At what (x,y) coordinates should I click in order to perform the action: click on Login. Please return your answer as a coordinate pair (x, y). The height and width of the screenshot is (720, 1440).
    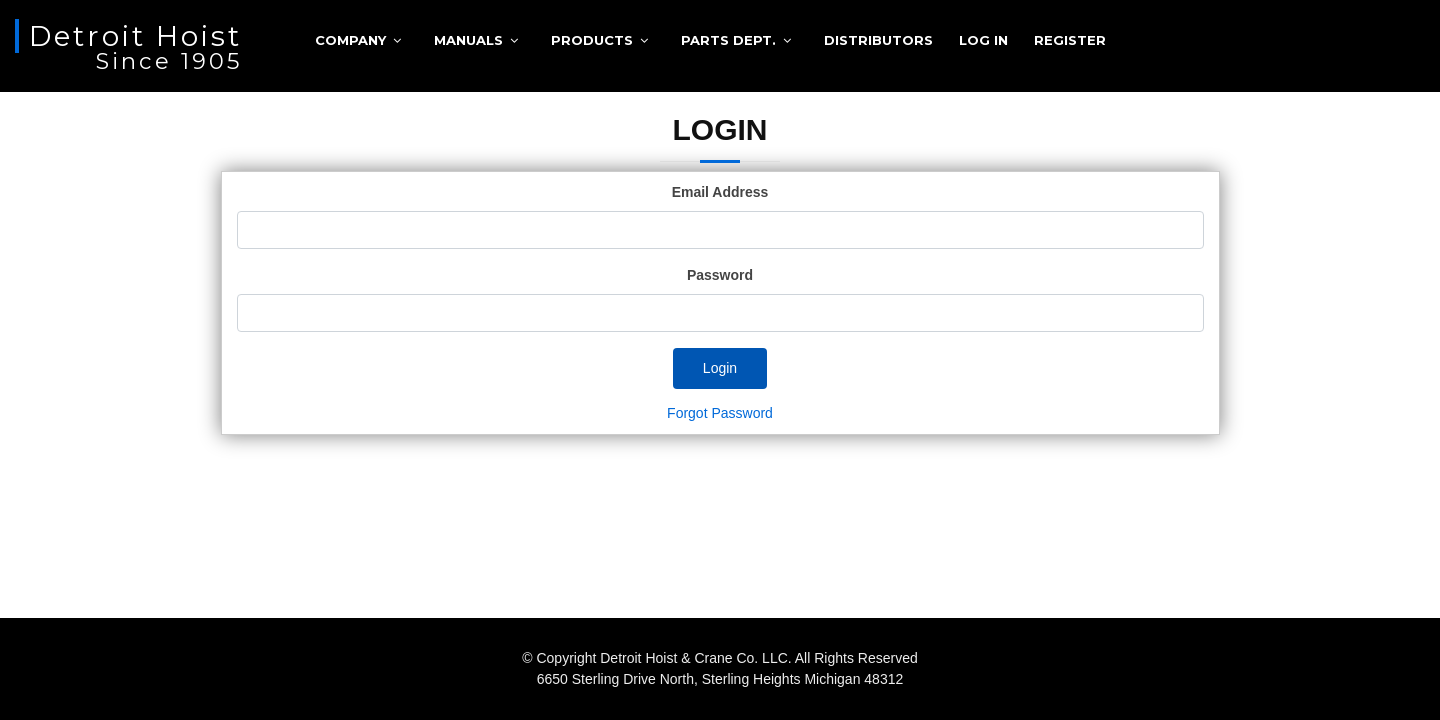
    Looking at the image, I should click on (720, 368).